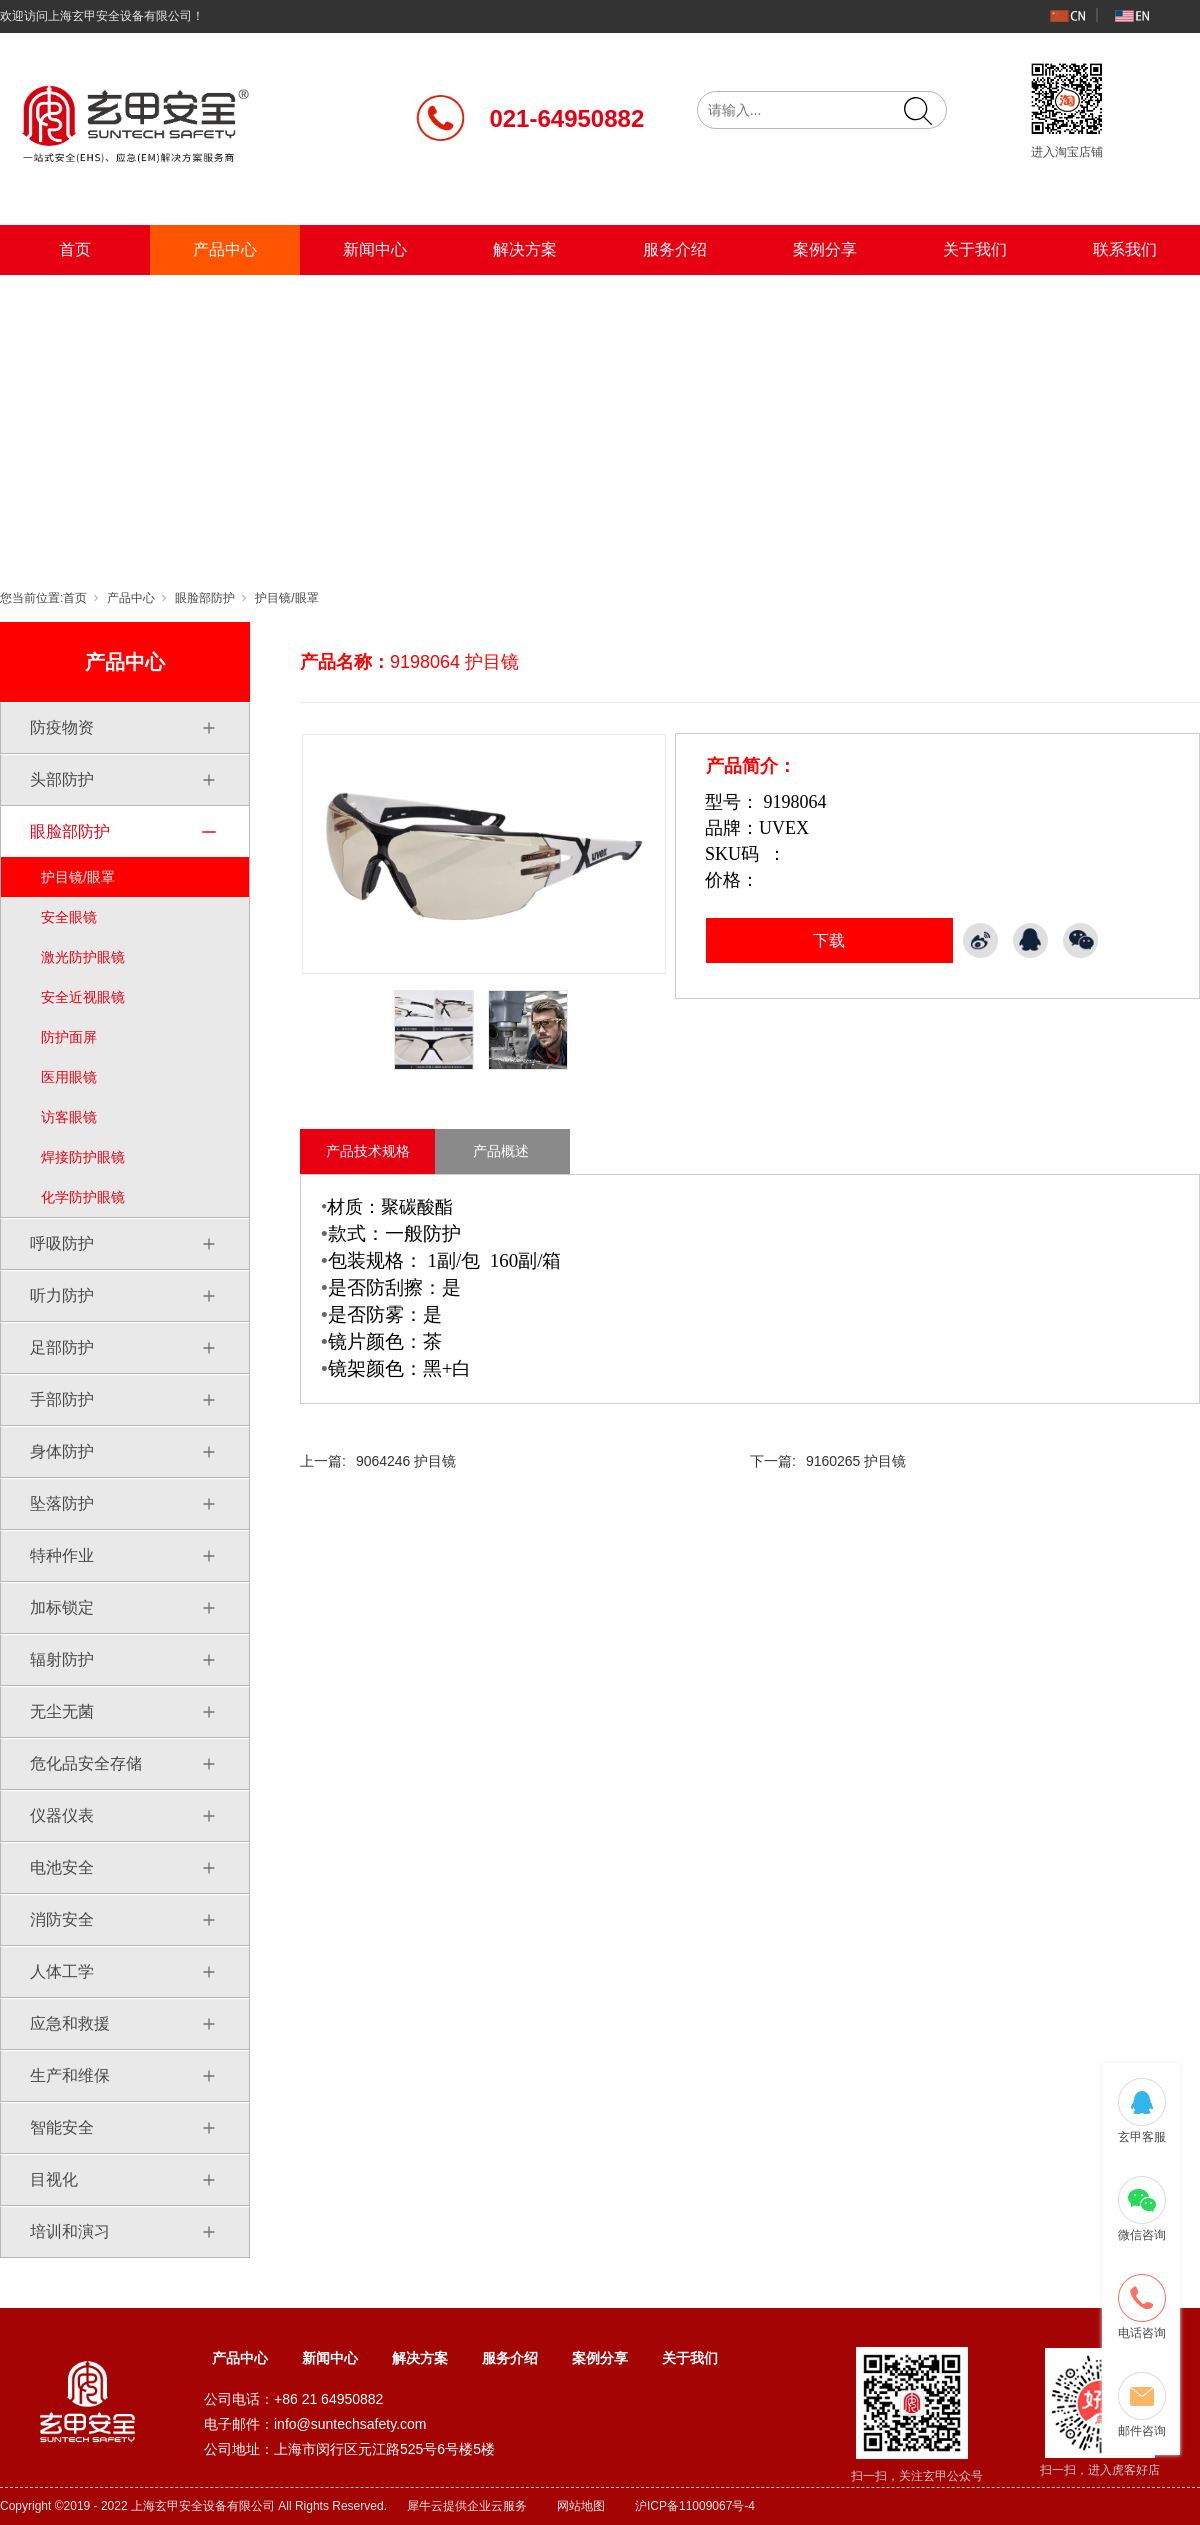 The width and height of the screenshot is (1200, 2525). I want to click on 坠落防护, so click(62, 1503).